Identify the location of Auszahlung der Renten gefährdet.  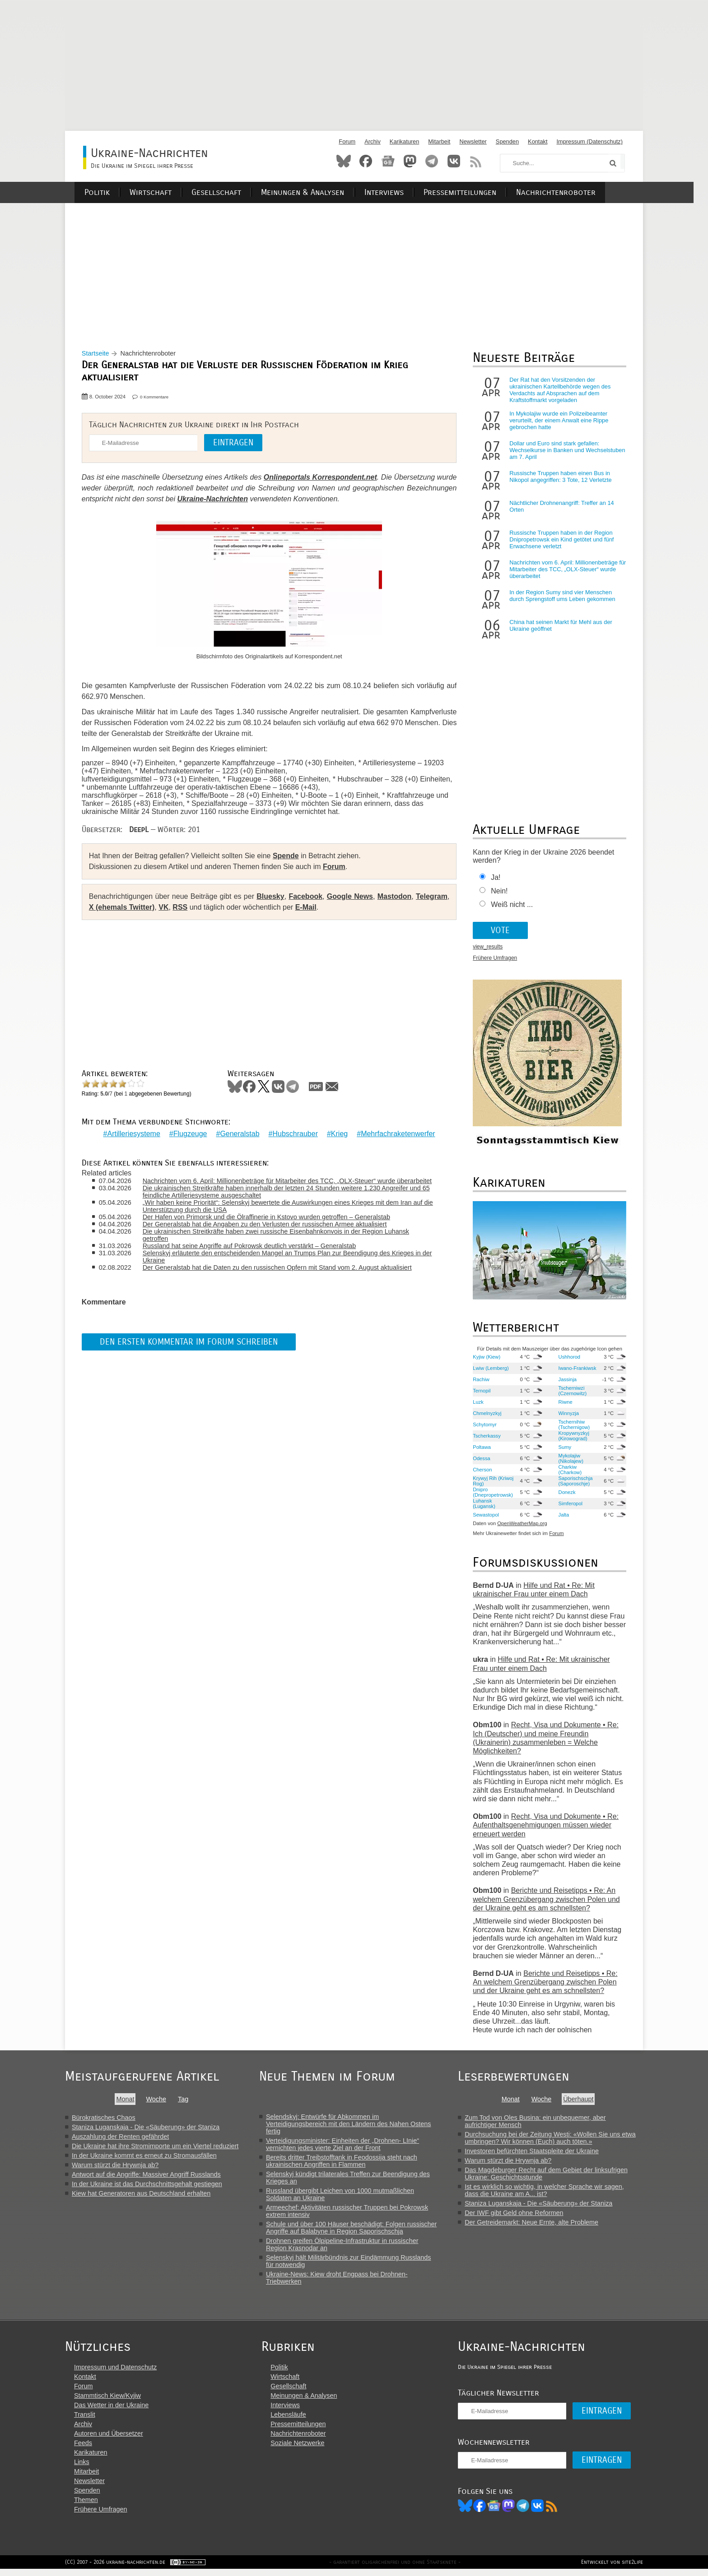
(120, 2138).